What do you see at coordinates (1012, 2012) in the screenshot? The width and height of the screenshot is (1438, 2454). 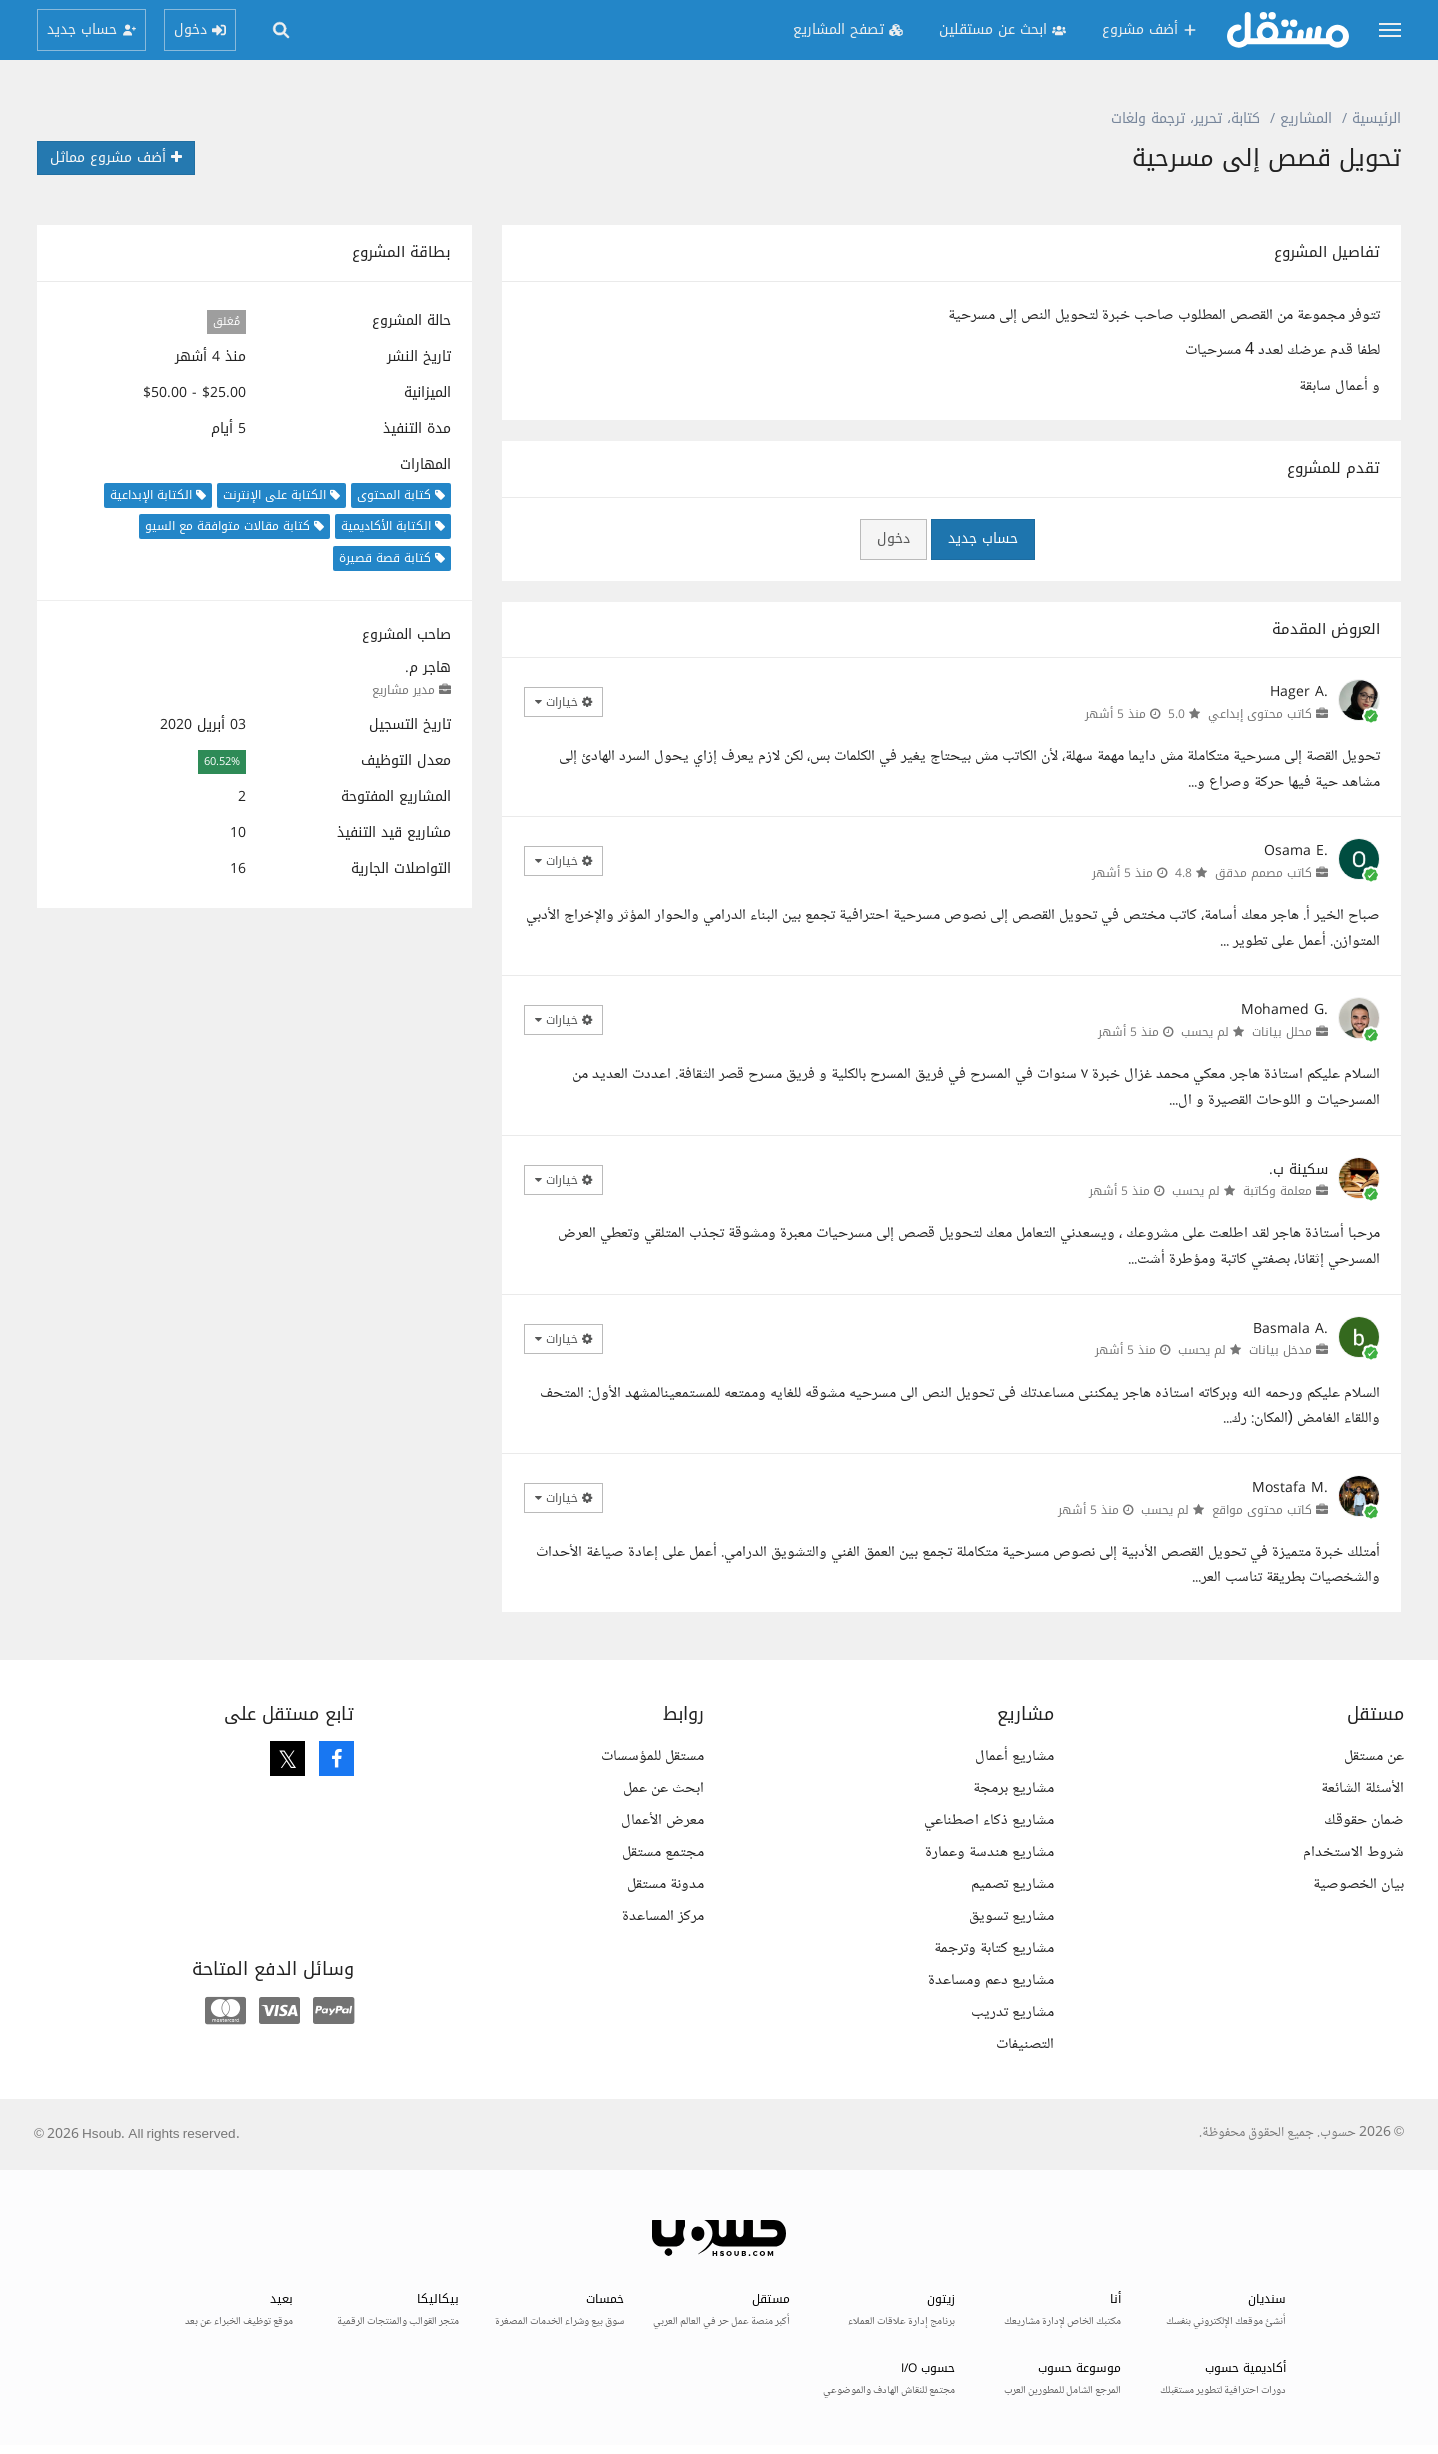 I see `مشاريع تدريب` at bounding box center [1012, 2012].